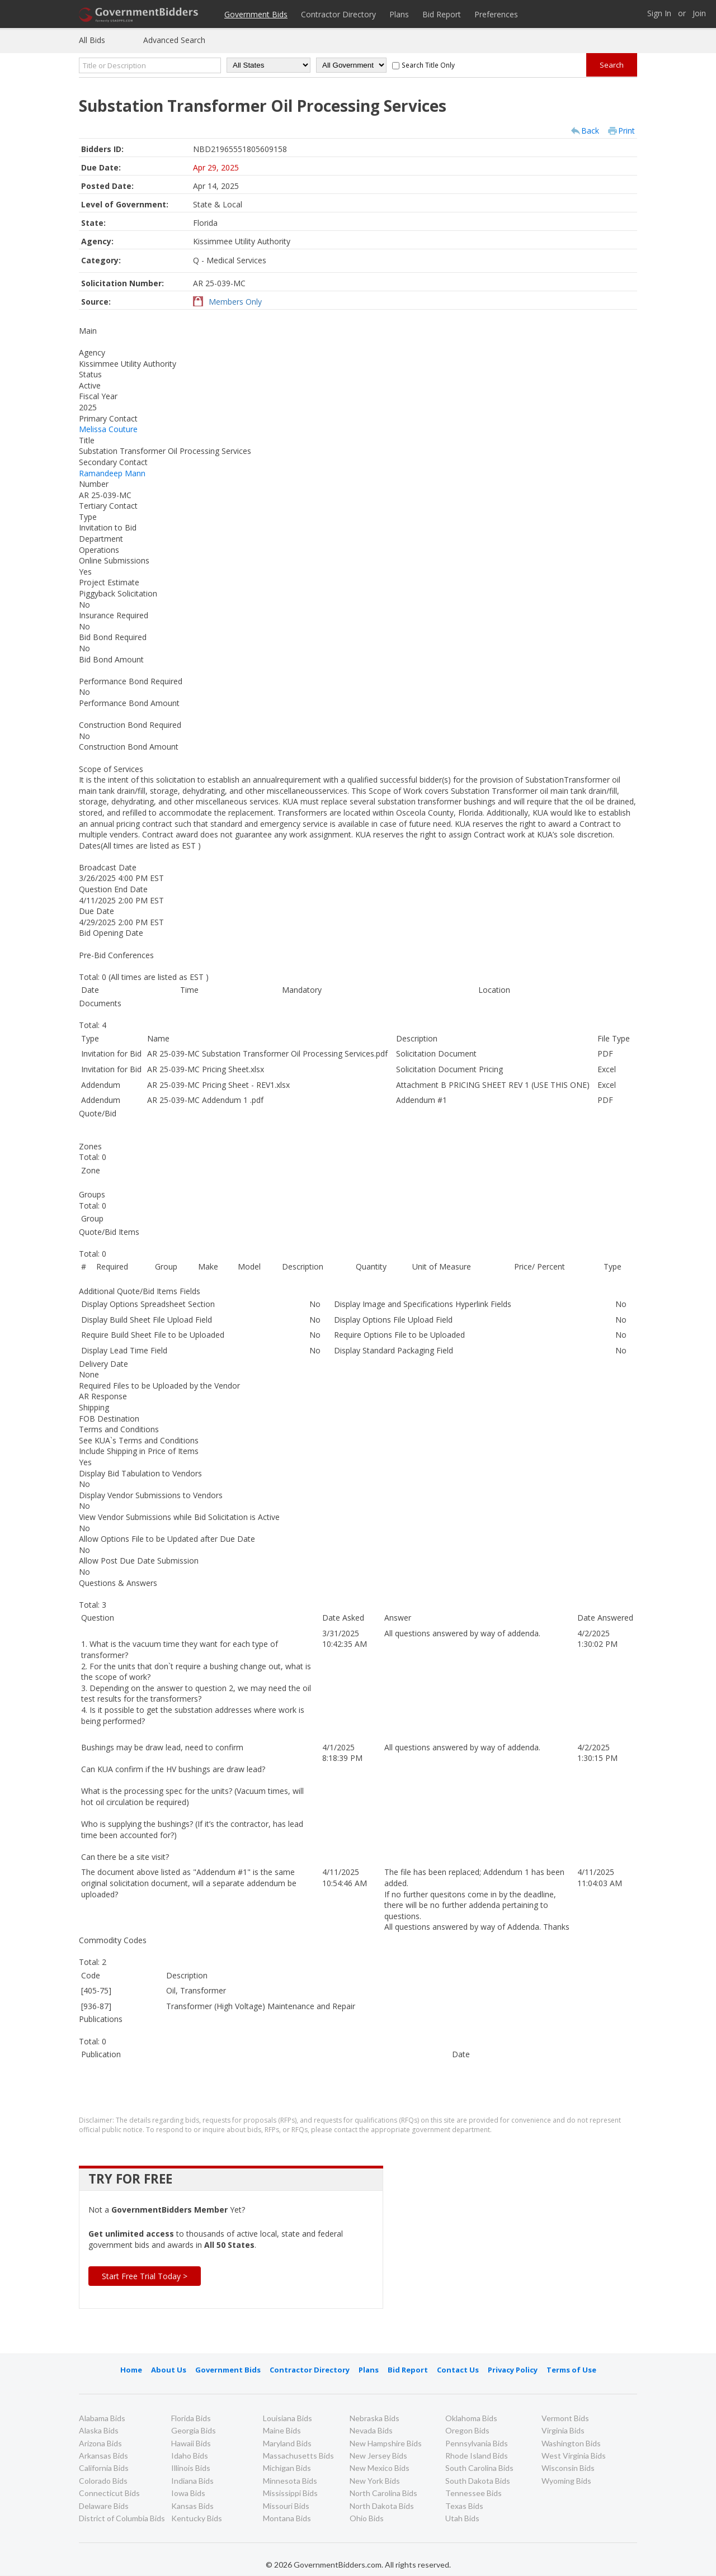 The width and height of the screenshot is (716, 2576). I want to click on New Mexico Bids, so click(379, 2468).